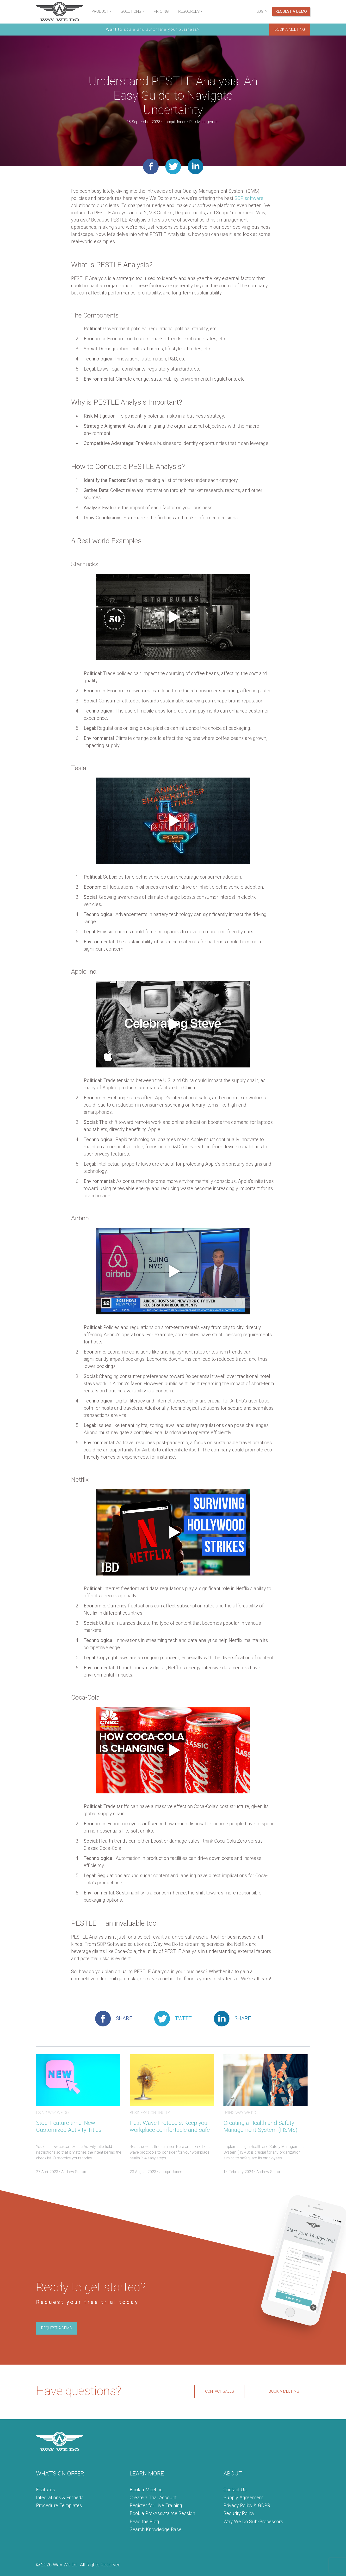 Image resolution: width=346 pixels, height=2576 pixels. Describe the element at coordinates (219, 2391) in the screenshot. I see `CONTACT SALES` at that location.